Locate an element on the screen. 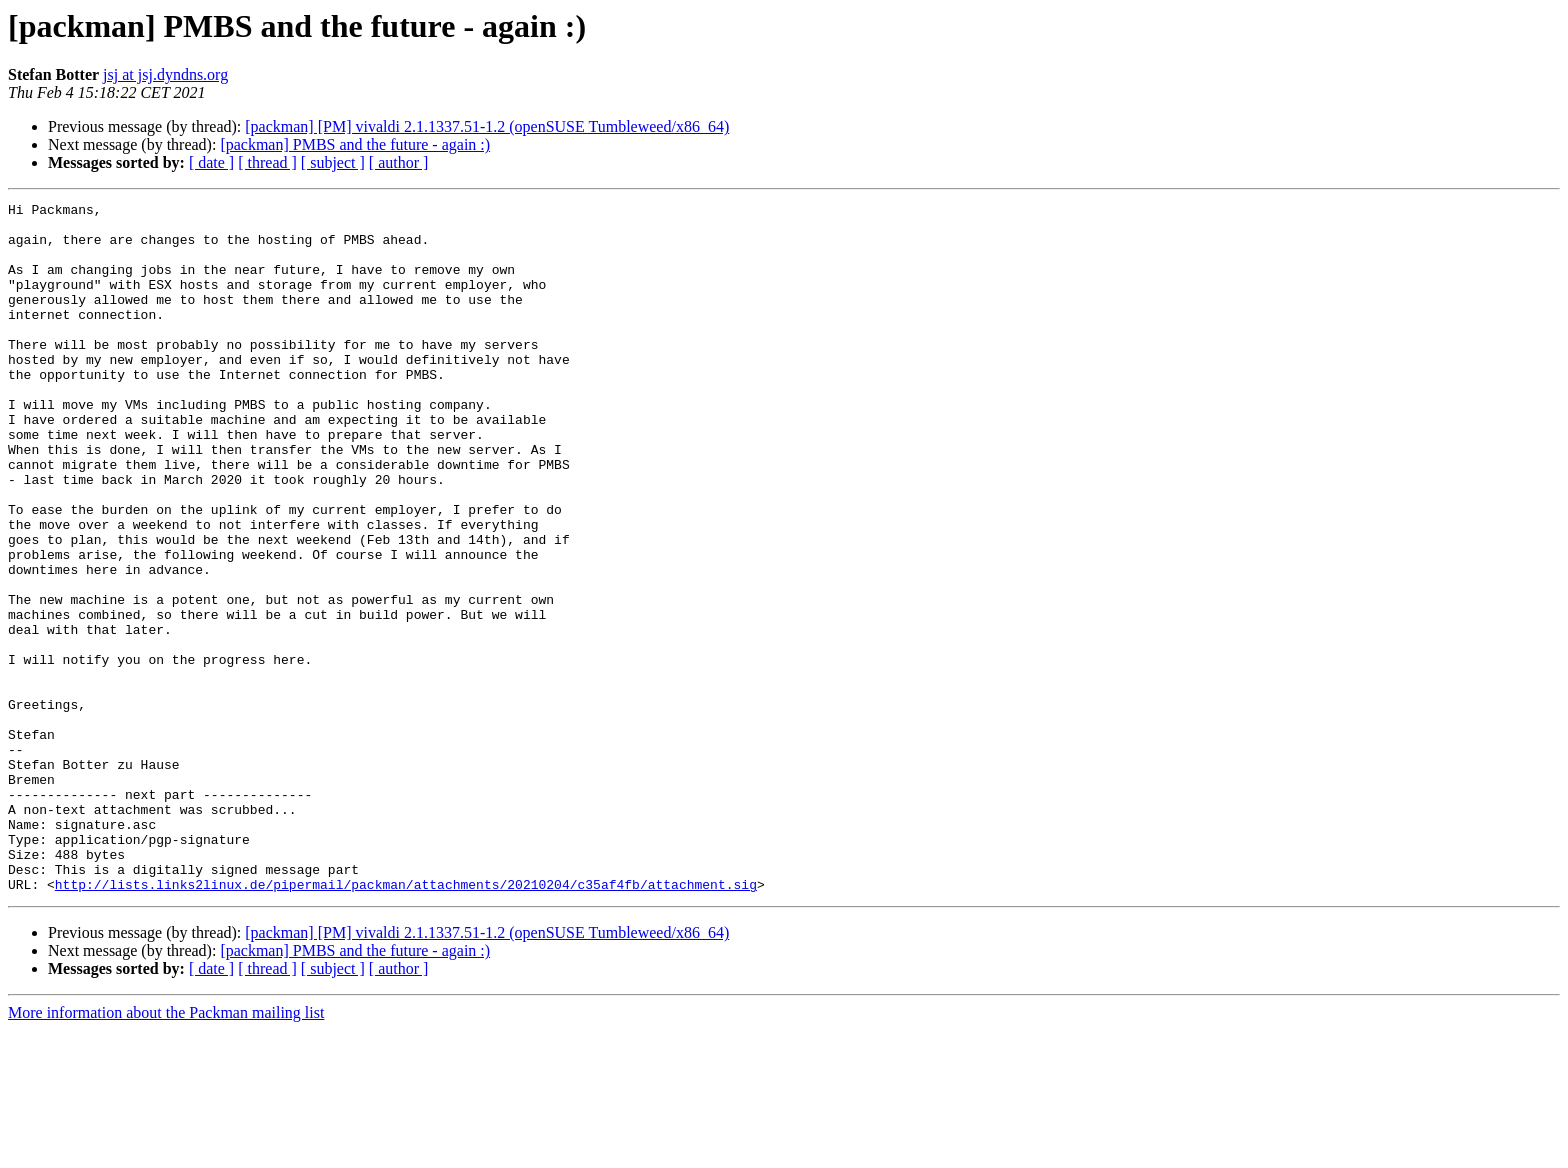  [ thread ] is located at coordinates (267, 162).